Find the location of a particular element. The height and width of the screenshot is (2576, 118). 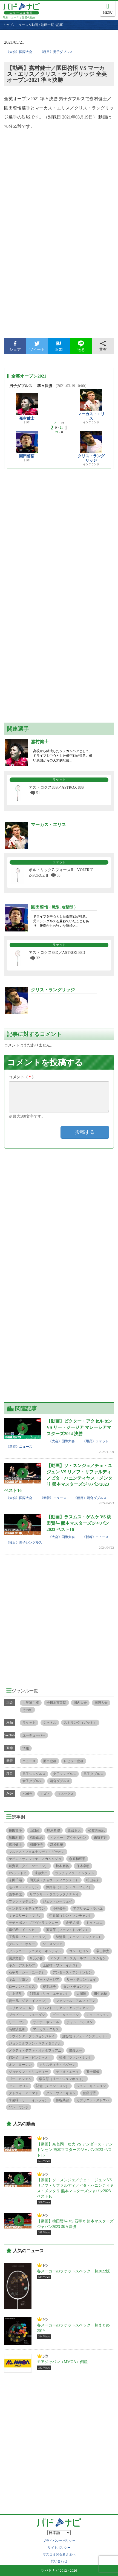

コメント（） is located at coordinates (22, 1077).